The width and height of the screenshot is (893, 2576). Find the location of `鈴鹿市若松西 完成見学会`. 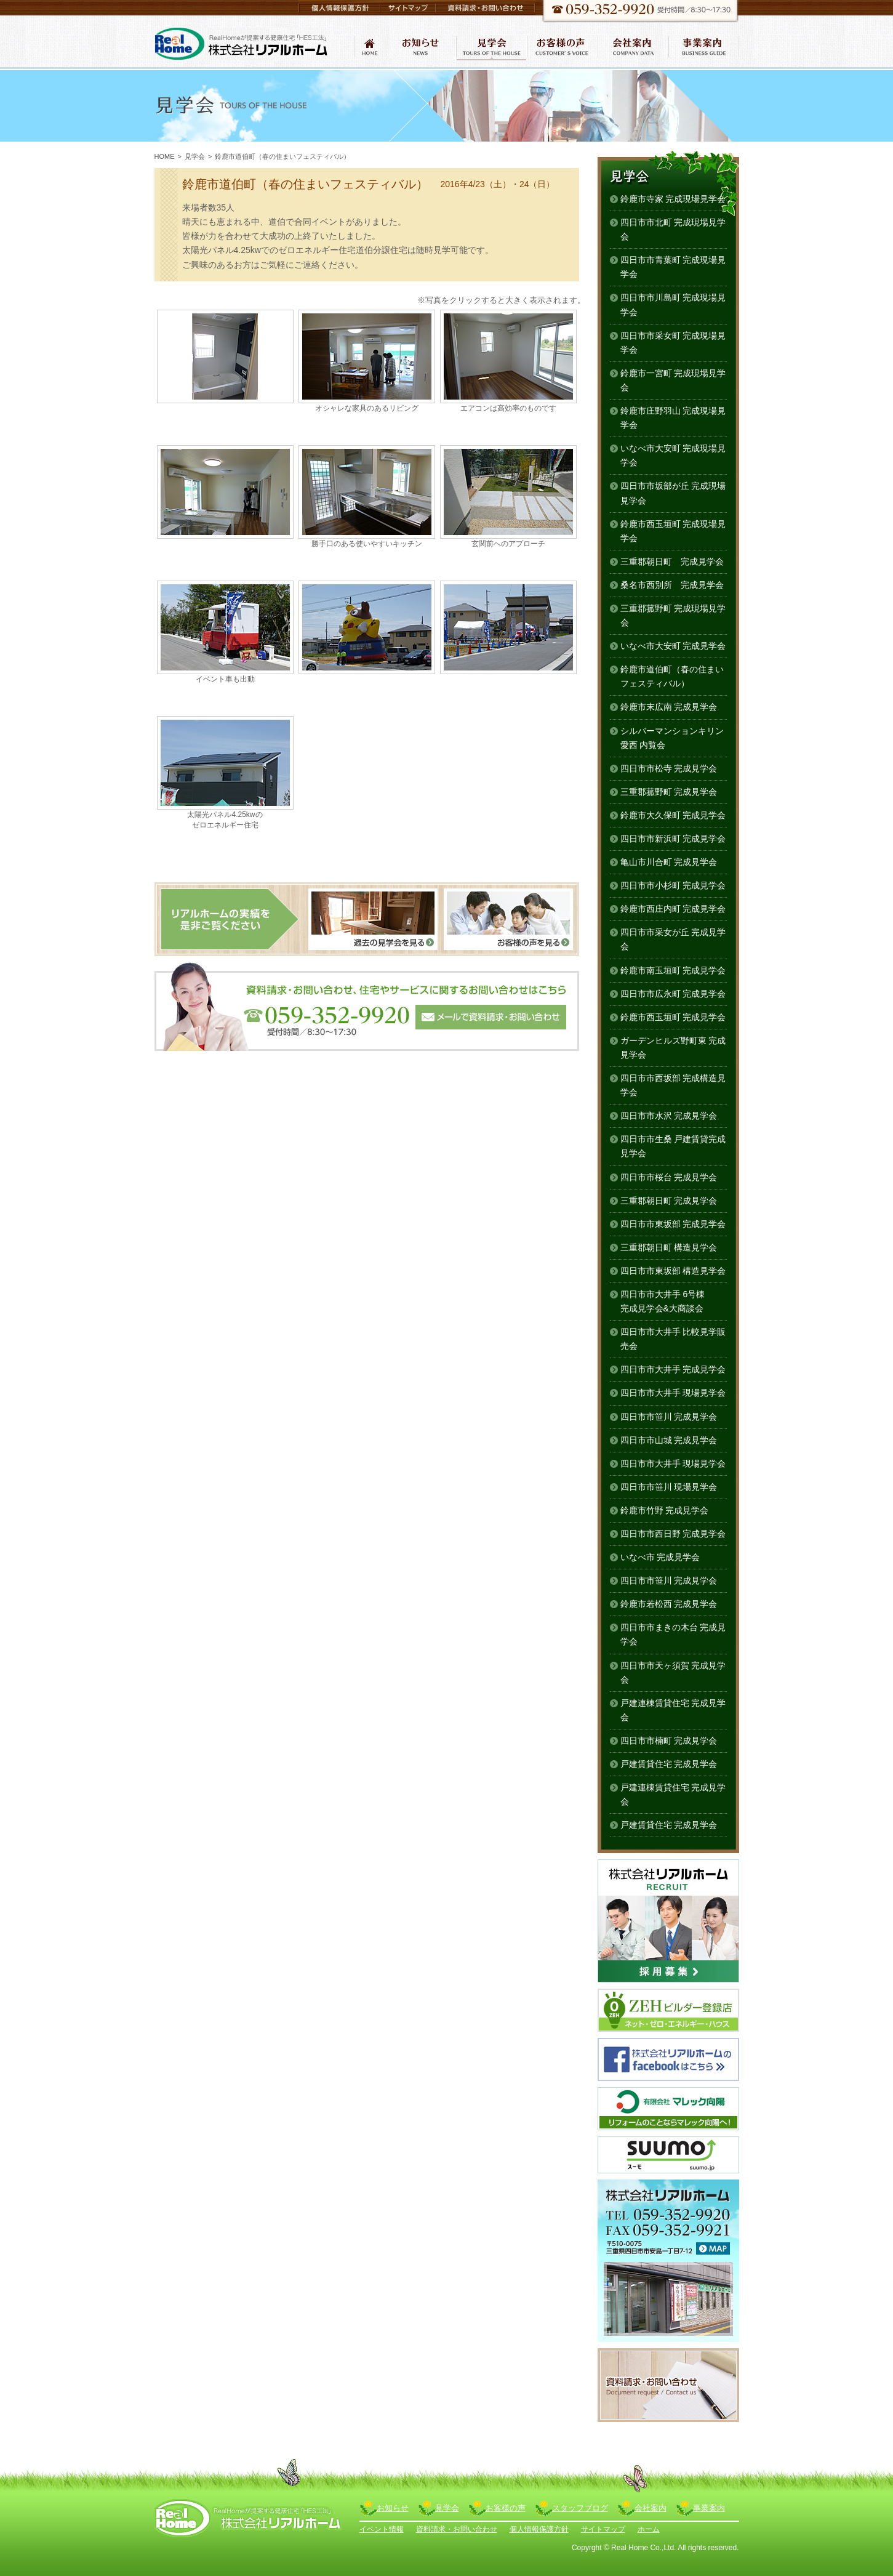

鈴鹿市若松西 完成見学会 is located at coordinates (669, 1604).